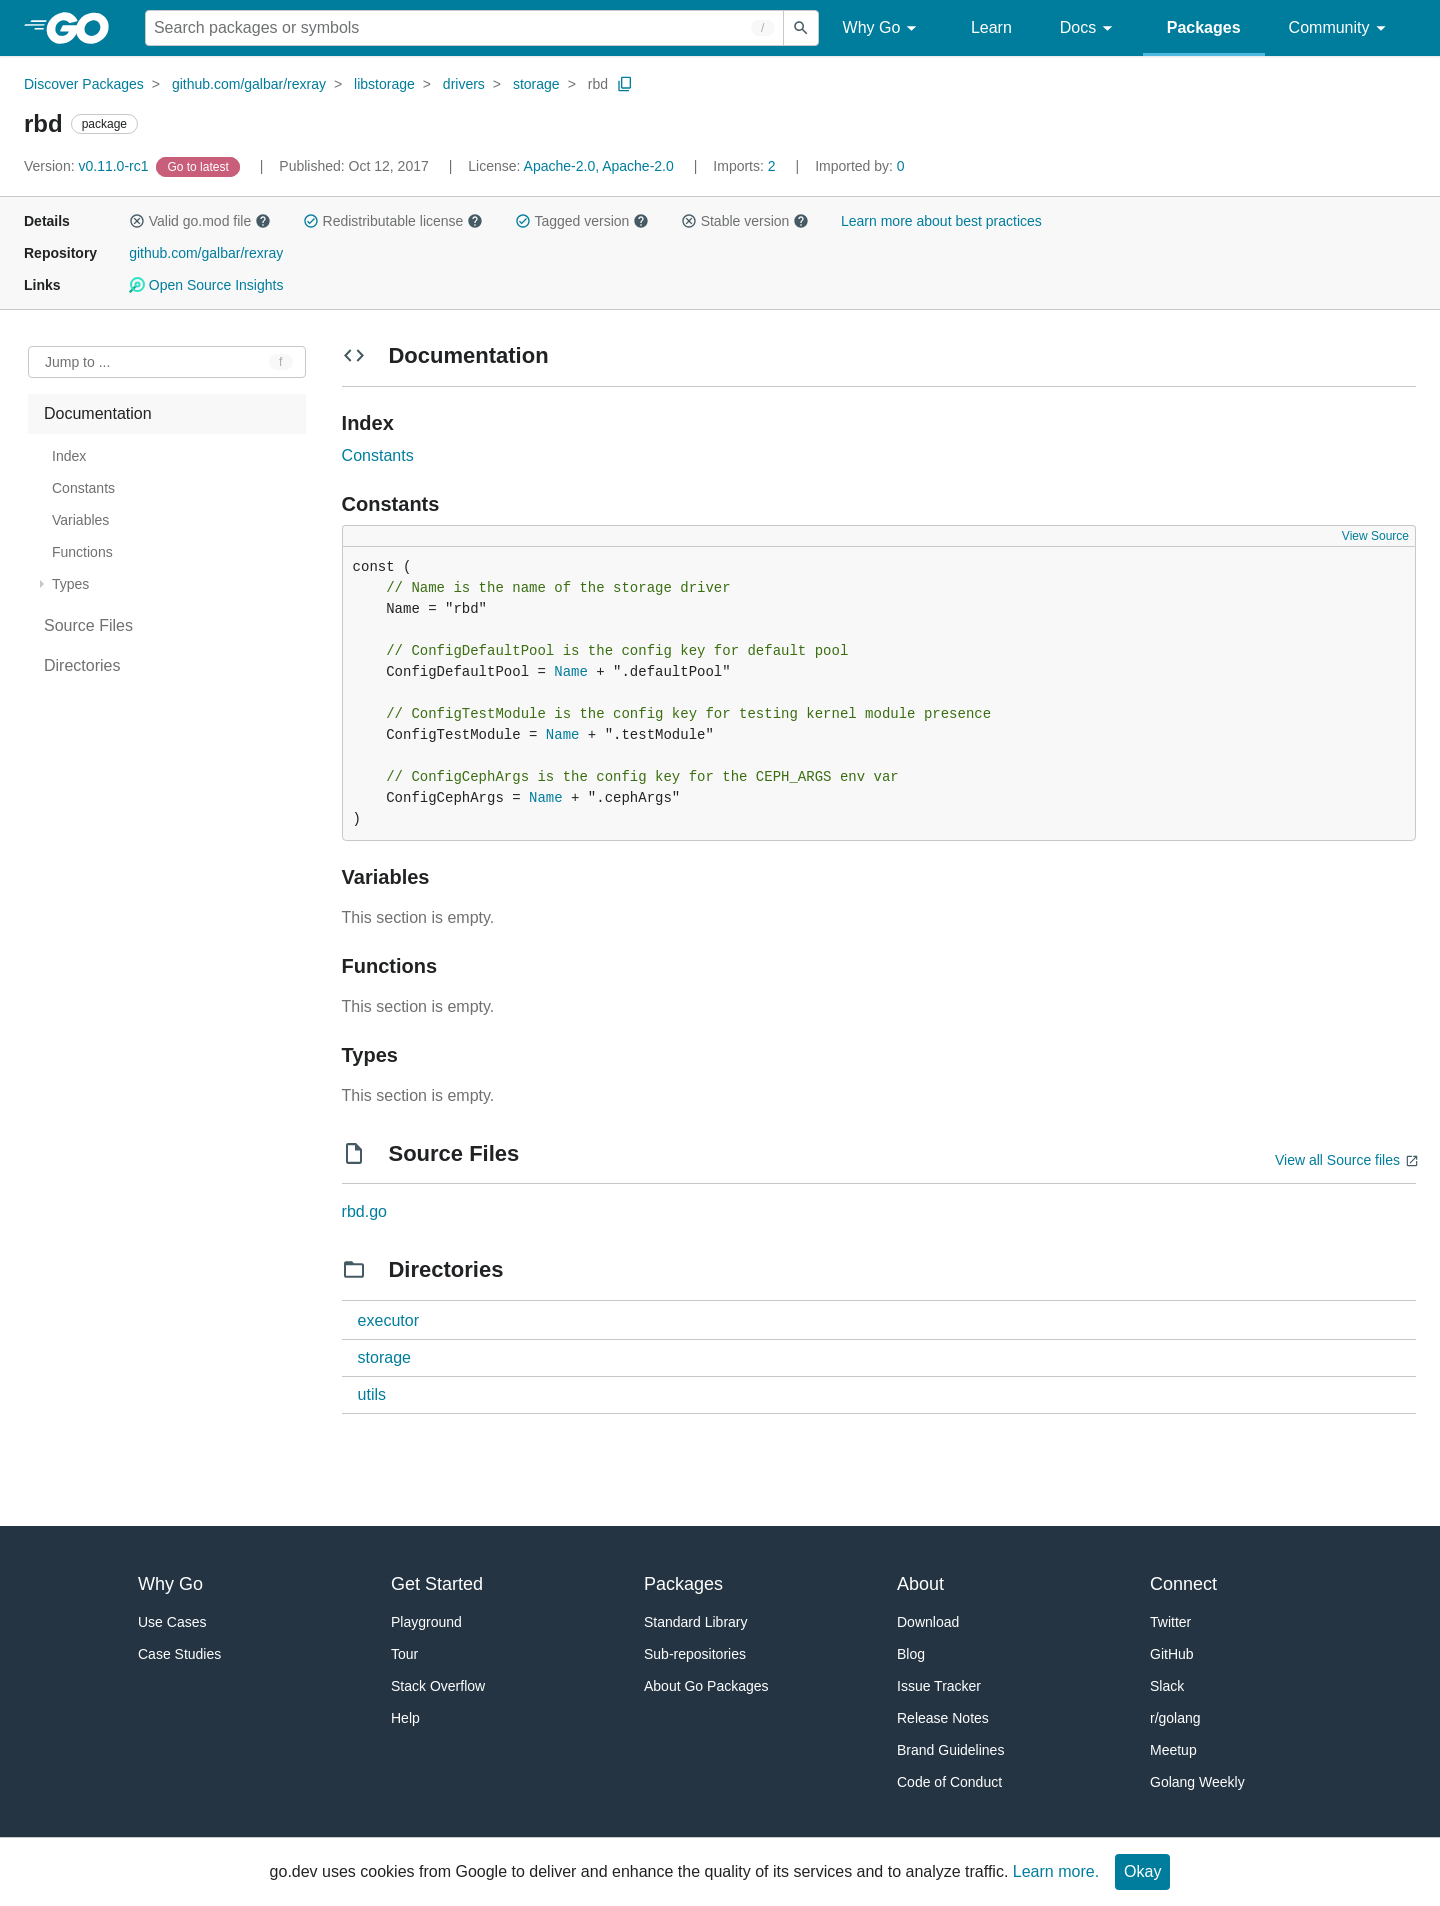  What do you see at coordinates (1183, 1584) in the screenshot?
I see `Connect` at bounding box center [1183, 1584].